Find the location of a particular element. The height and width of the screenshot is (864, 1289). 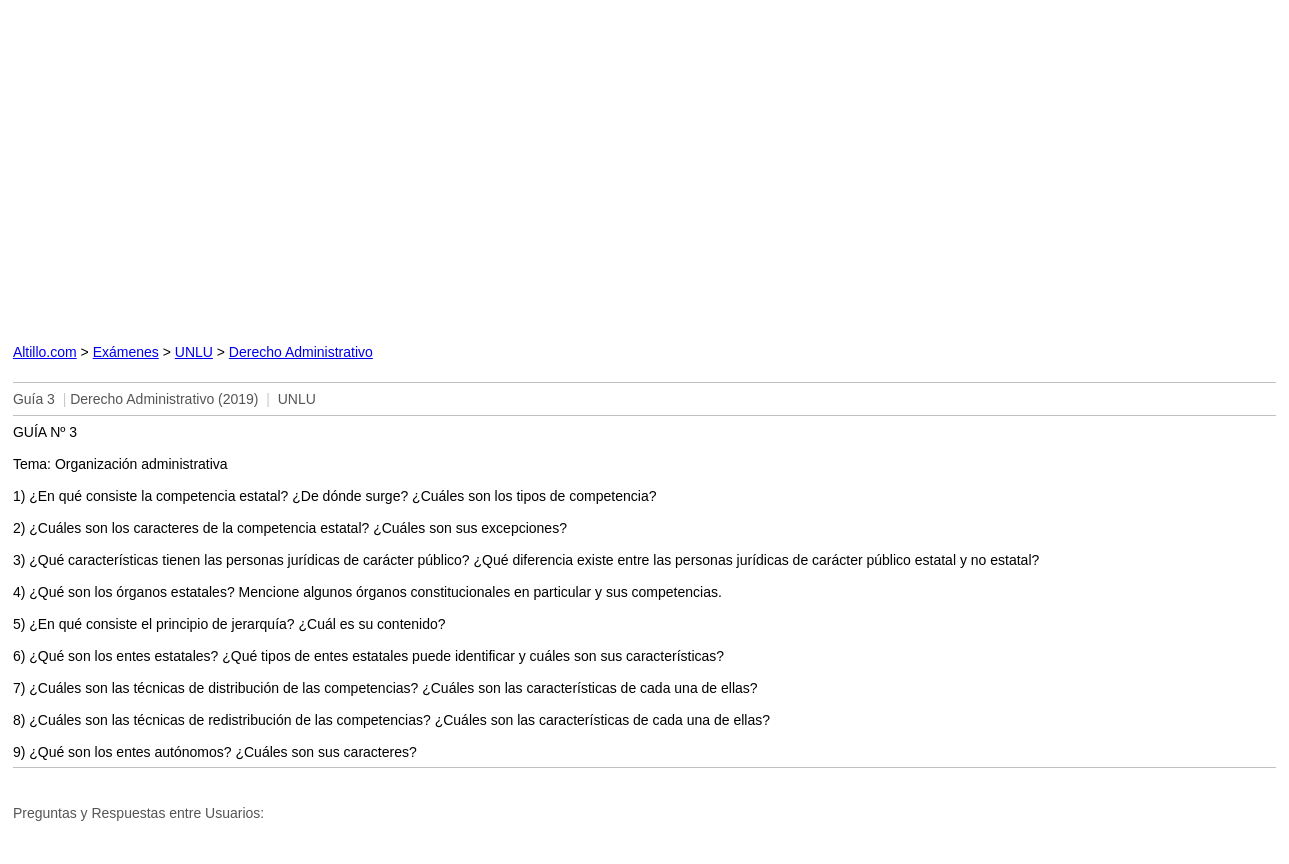

Altillo.com is located at coordinates (45, 352).